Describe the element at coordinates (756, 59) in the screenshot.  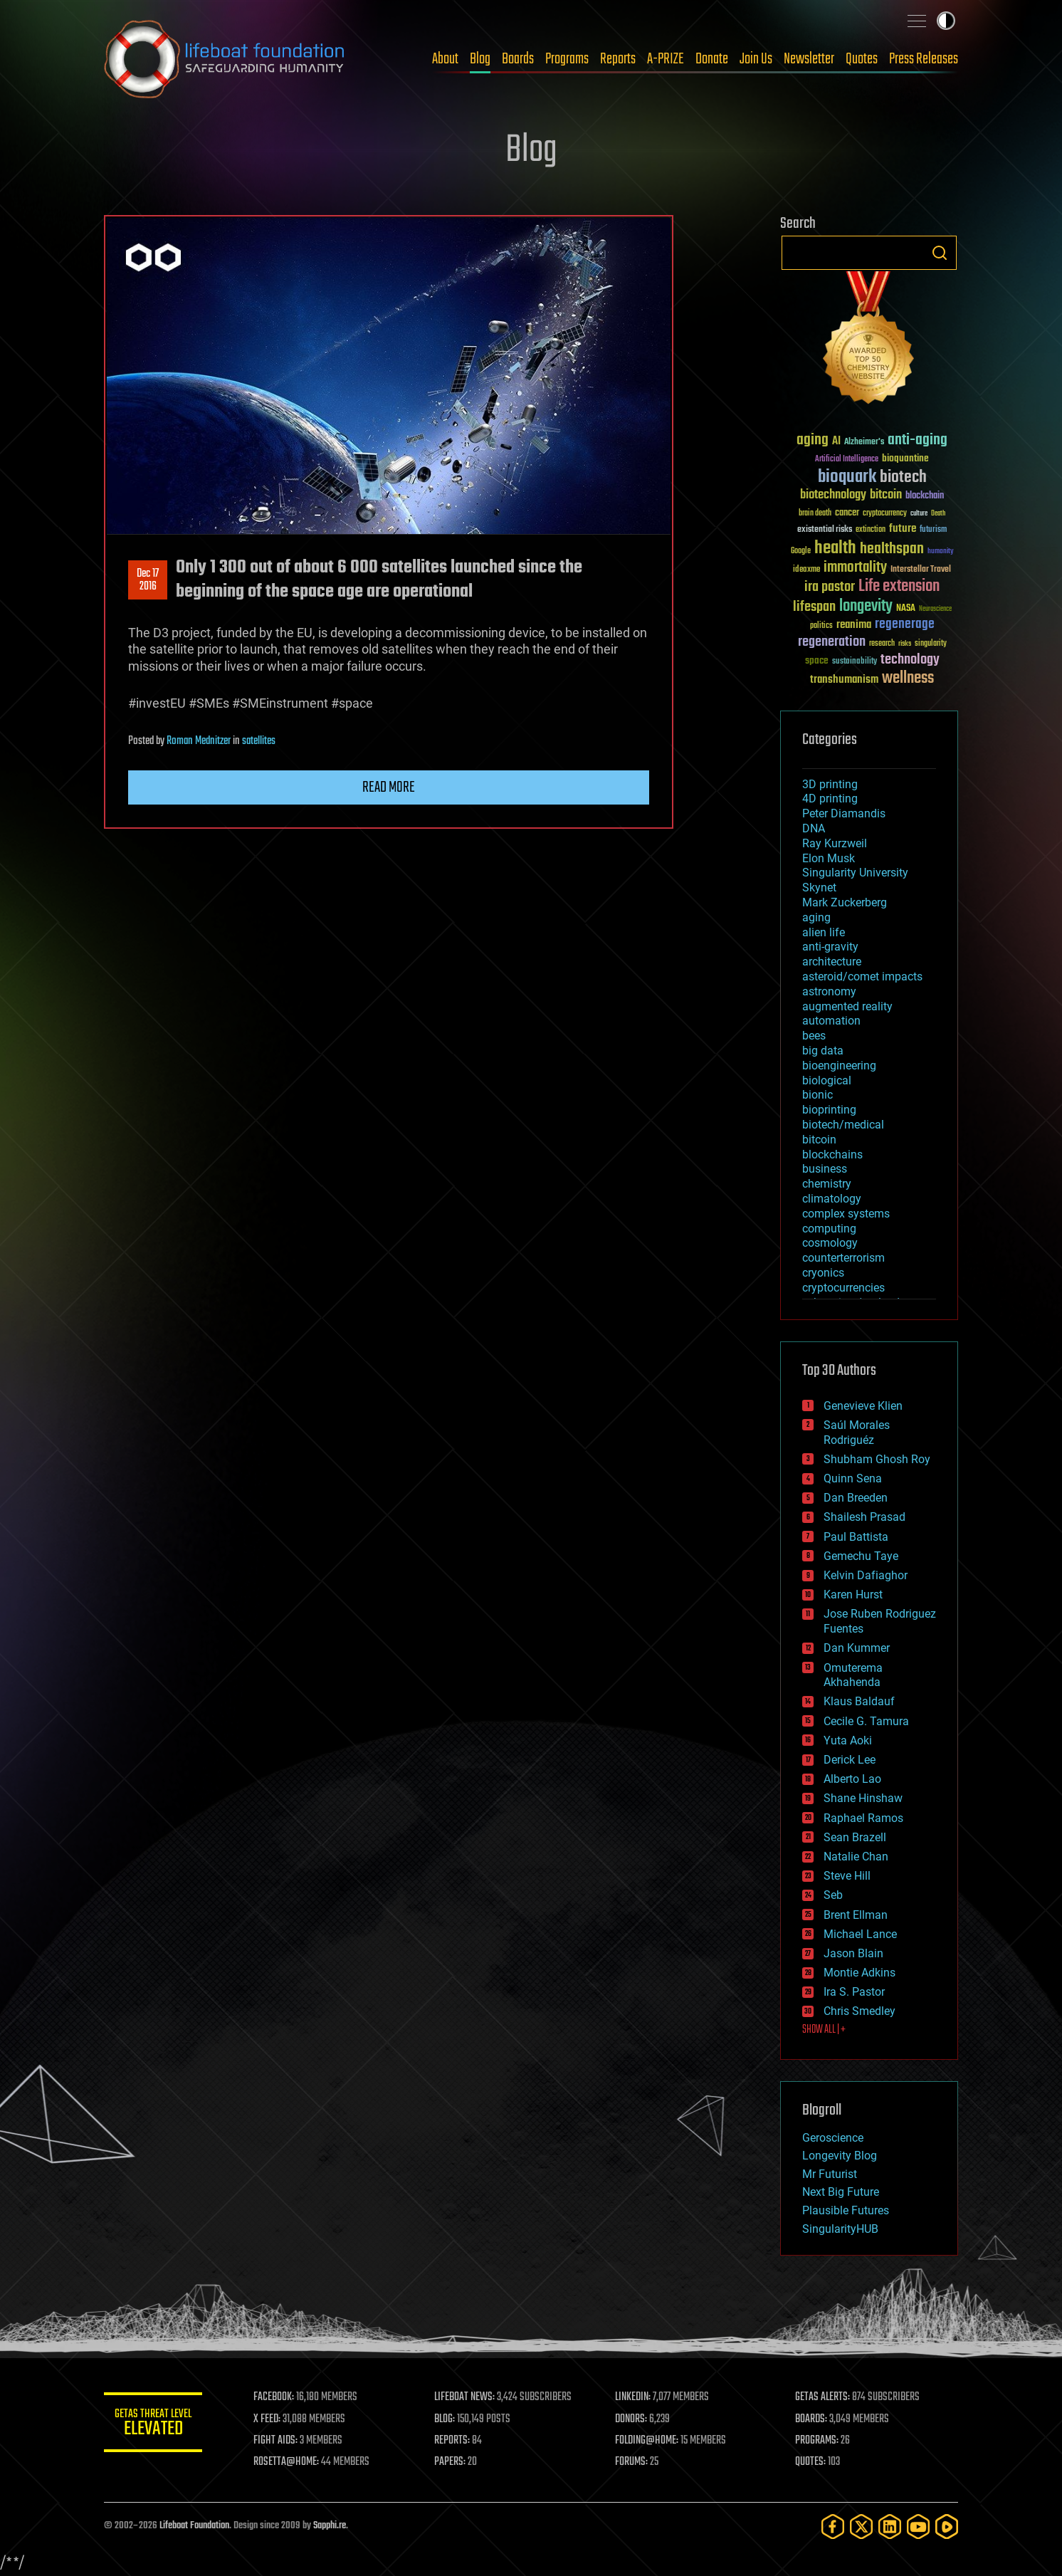
I see `Join Us` at that location.